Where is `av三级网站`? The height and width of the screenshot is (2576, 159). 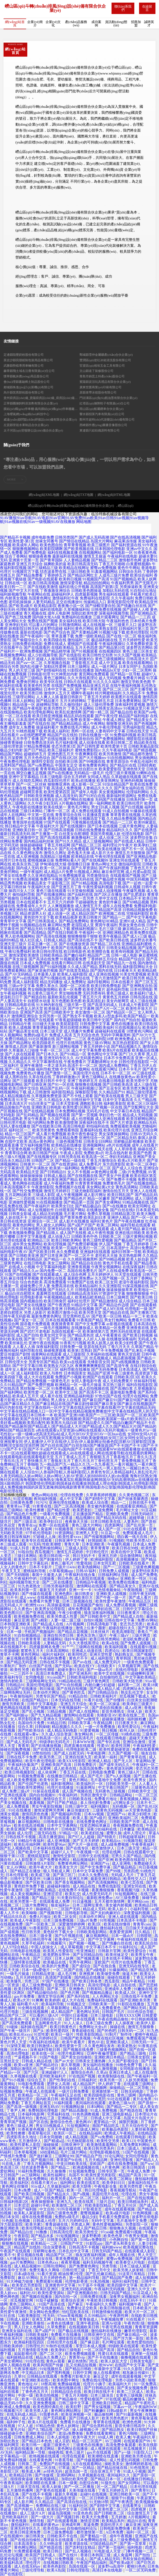
av三级网站 is located at coordinates (31, 2175).